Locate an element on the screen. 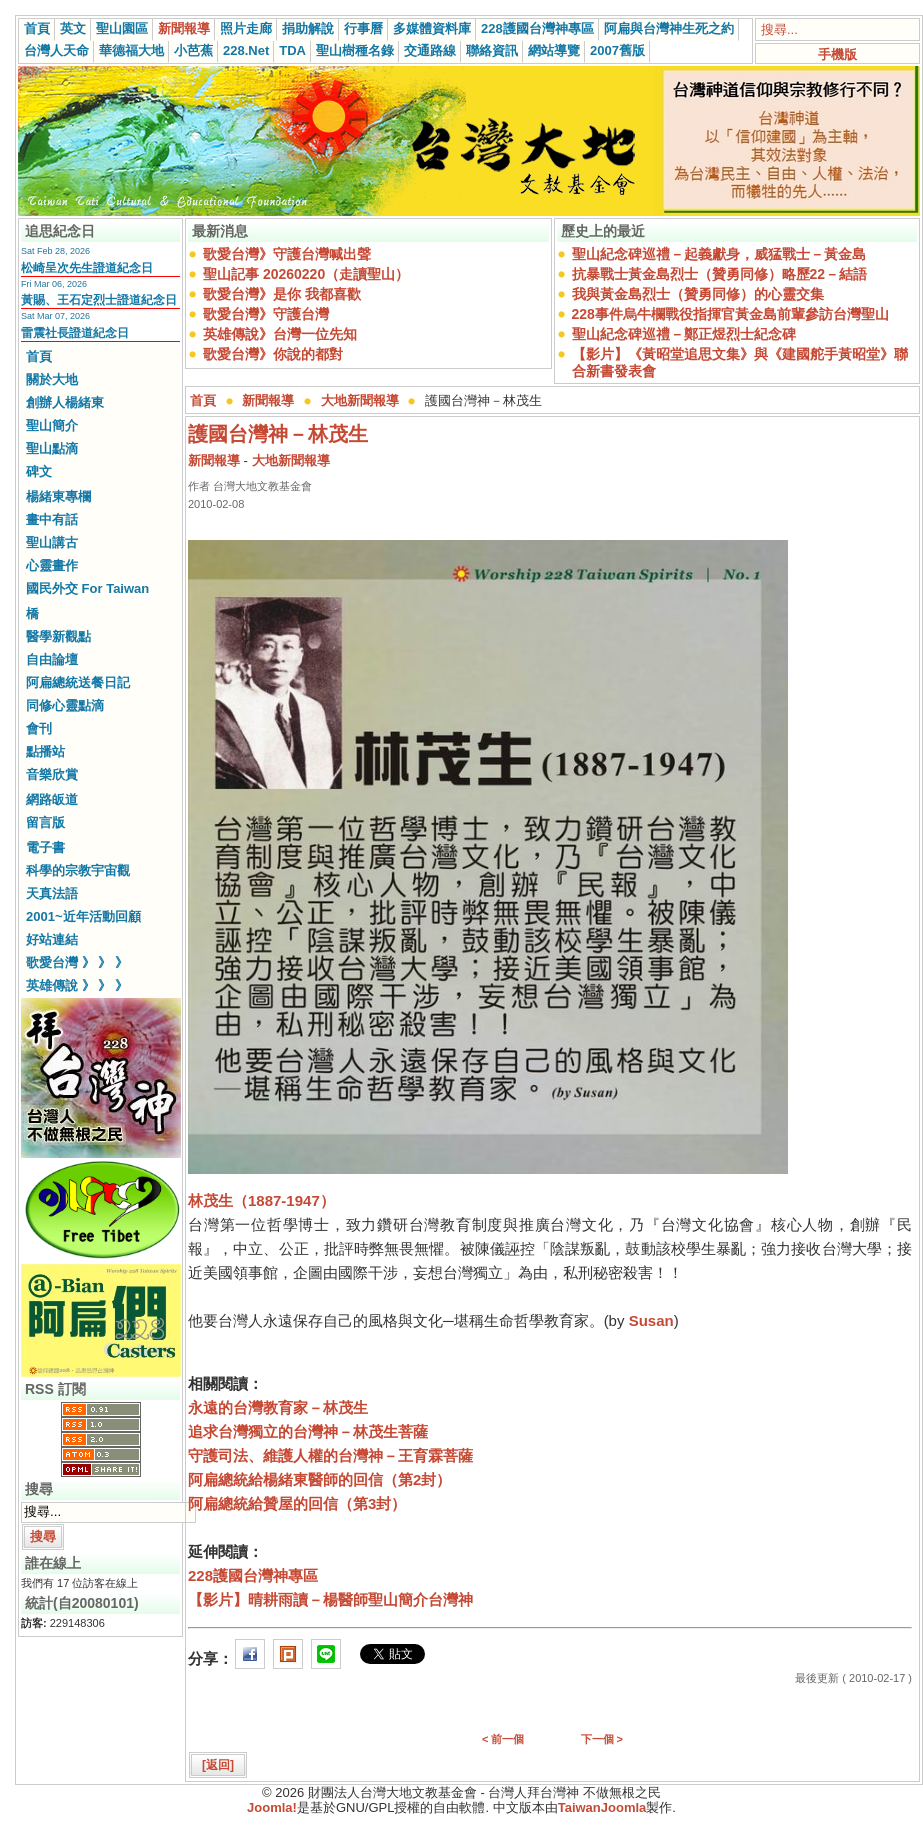 The image size is (923, 1847). 聖山講古 is located at coordinates (52, 542).